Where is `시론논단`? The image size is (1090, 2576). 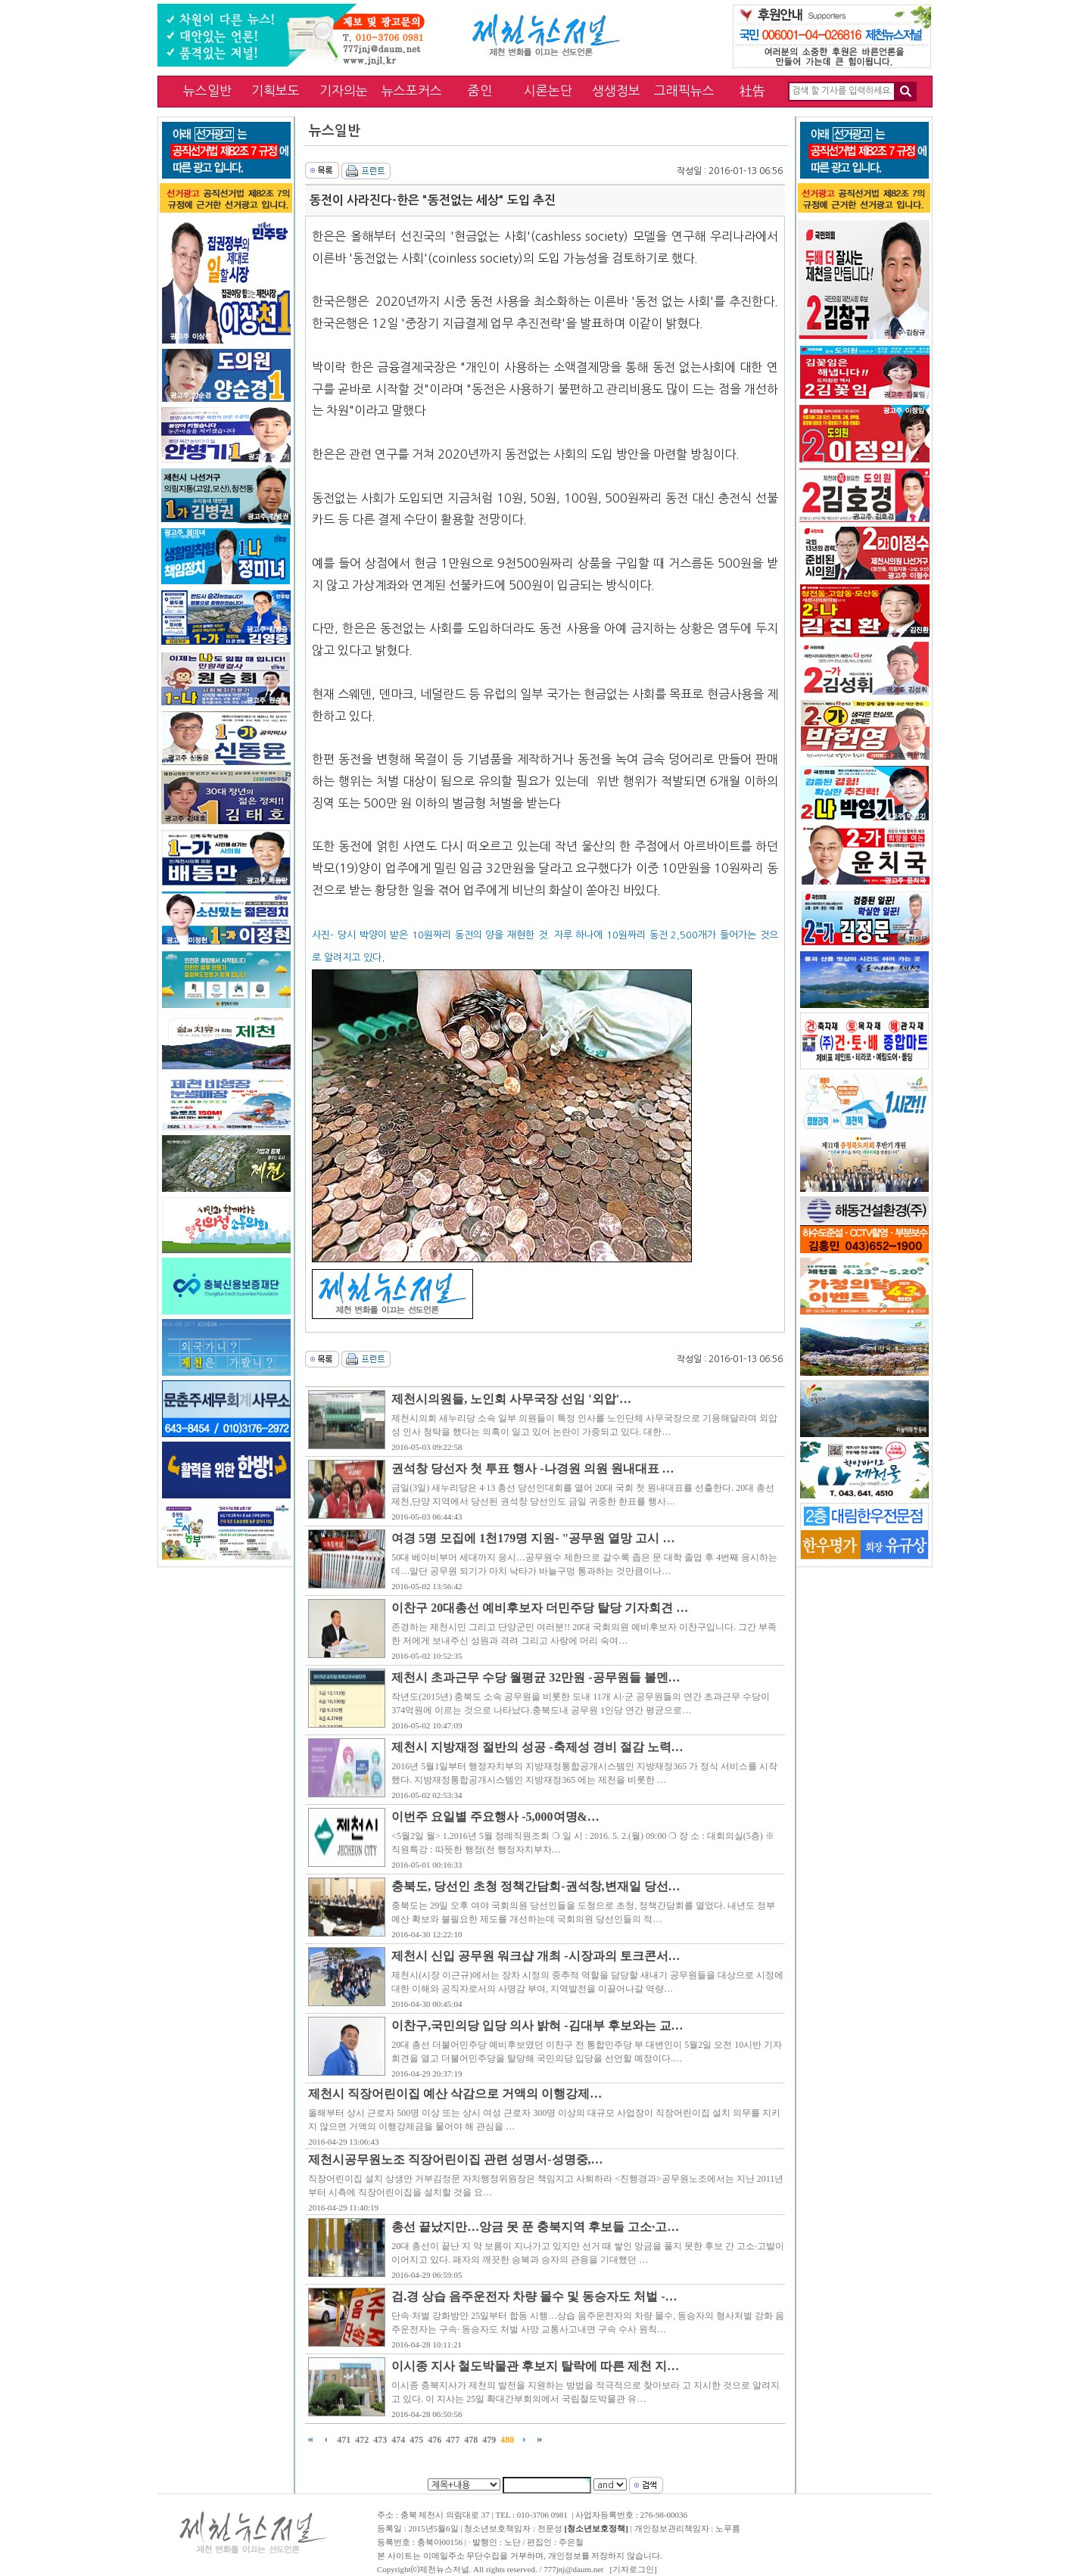
시론논단 is located at coordinates (548, 90).